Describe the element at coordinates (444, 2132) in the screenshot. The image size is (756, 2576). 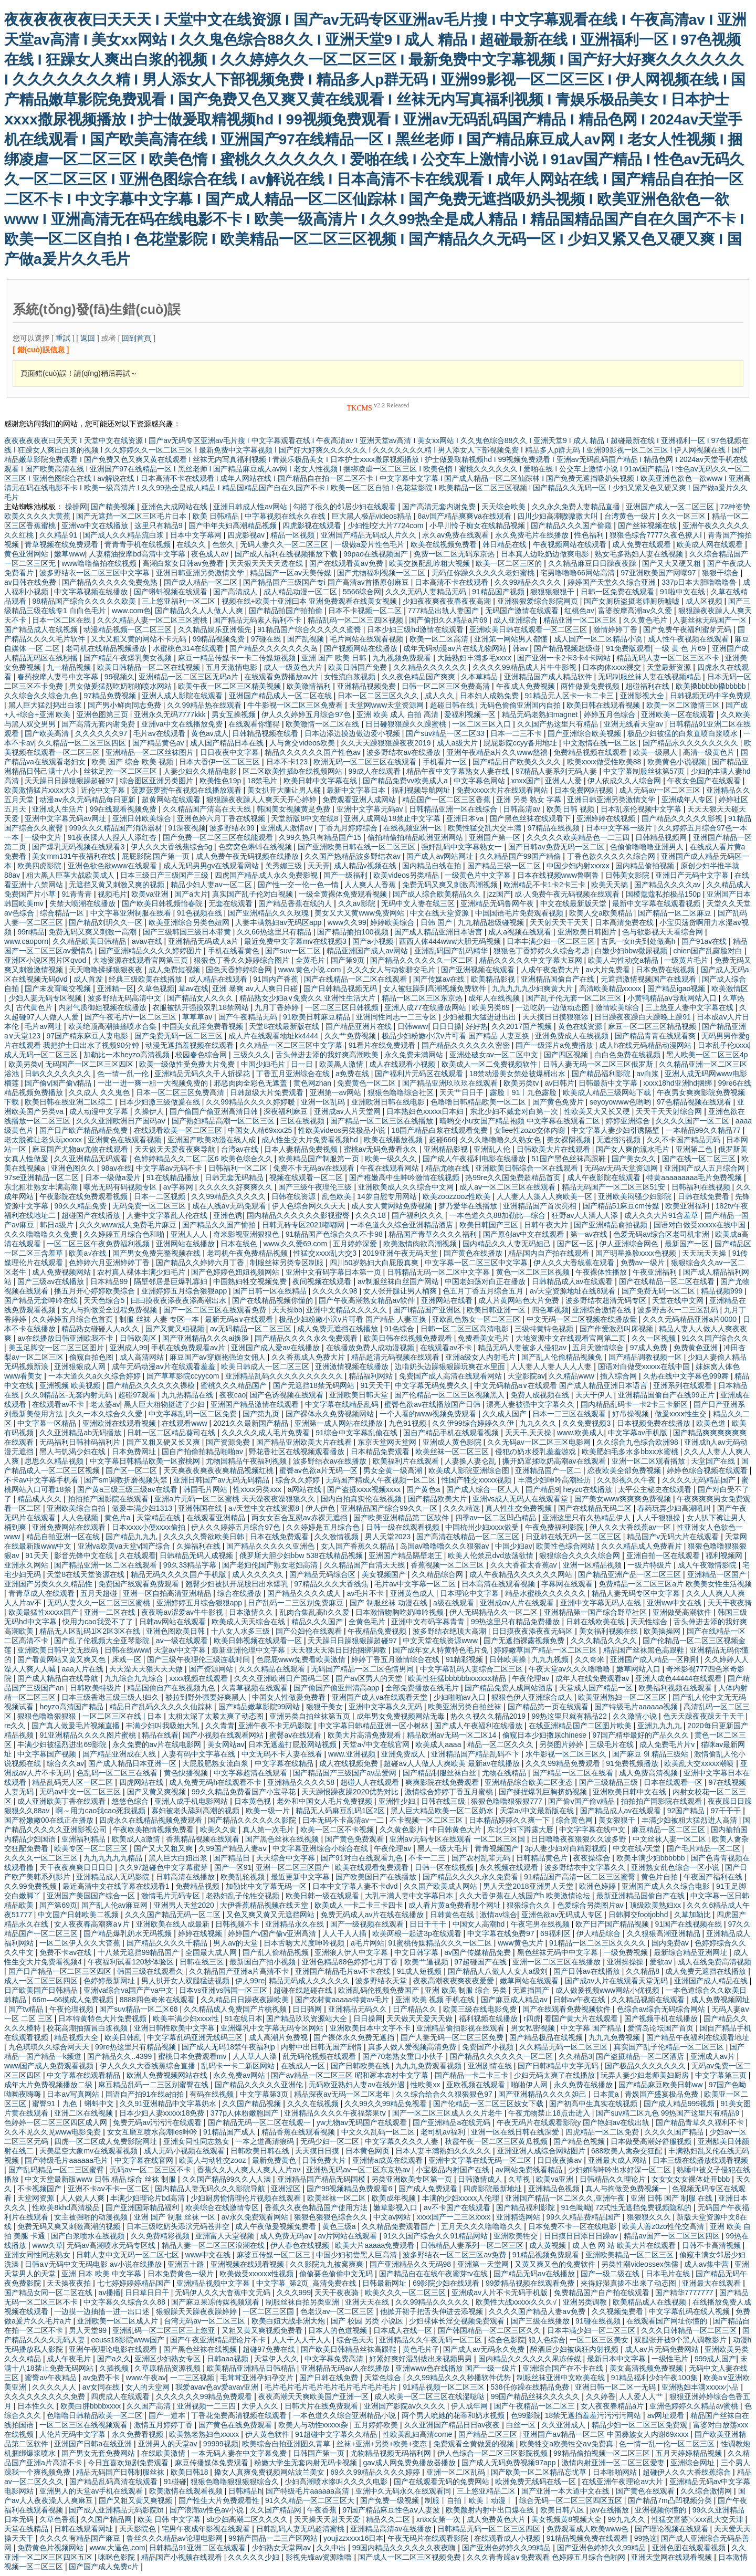
I see `老司机av福利` at that location.